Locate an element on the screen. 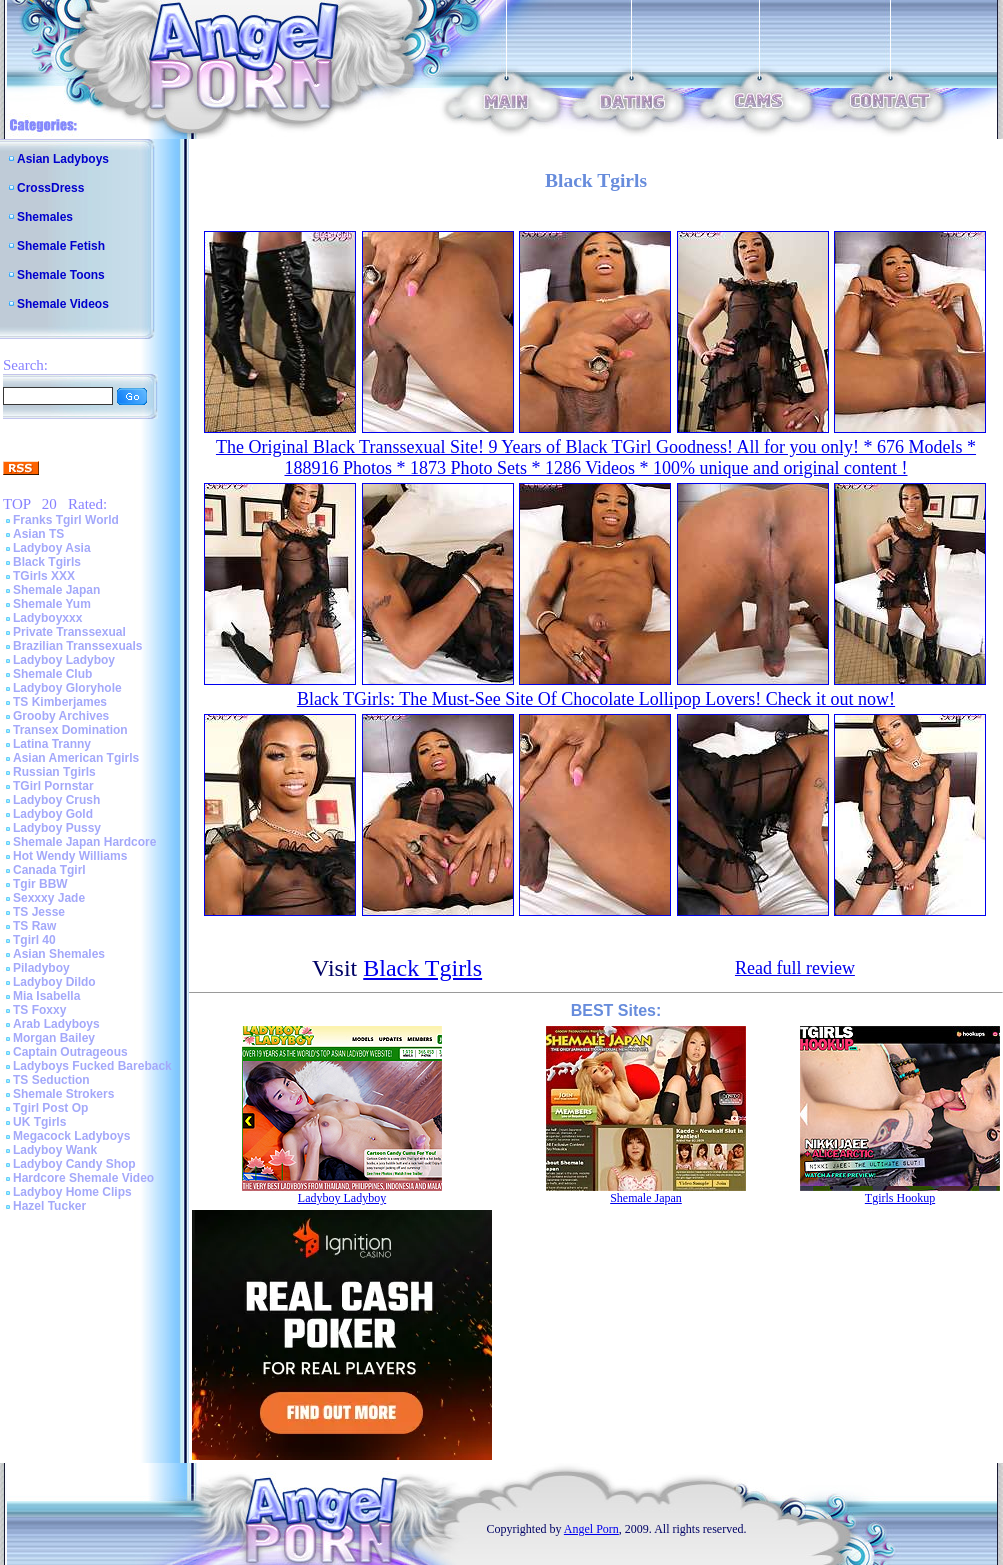  Tgirls Hookup is located at coordinates (900, 1198).